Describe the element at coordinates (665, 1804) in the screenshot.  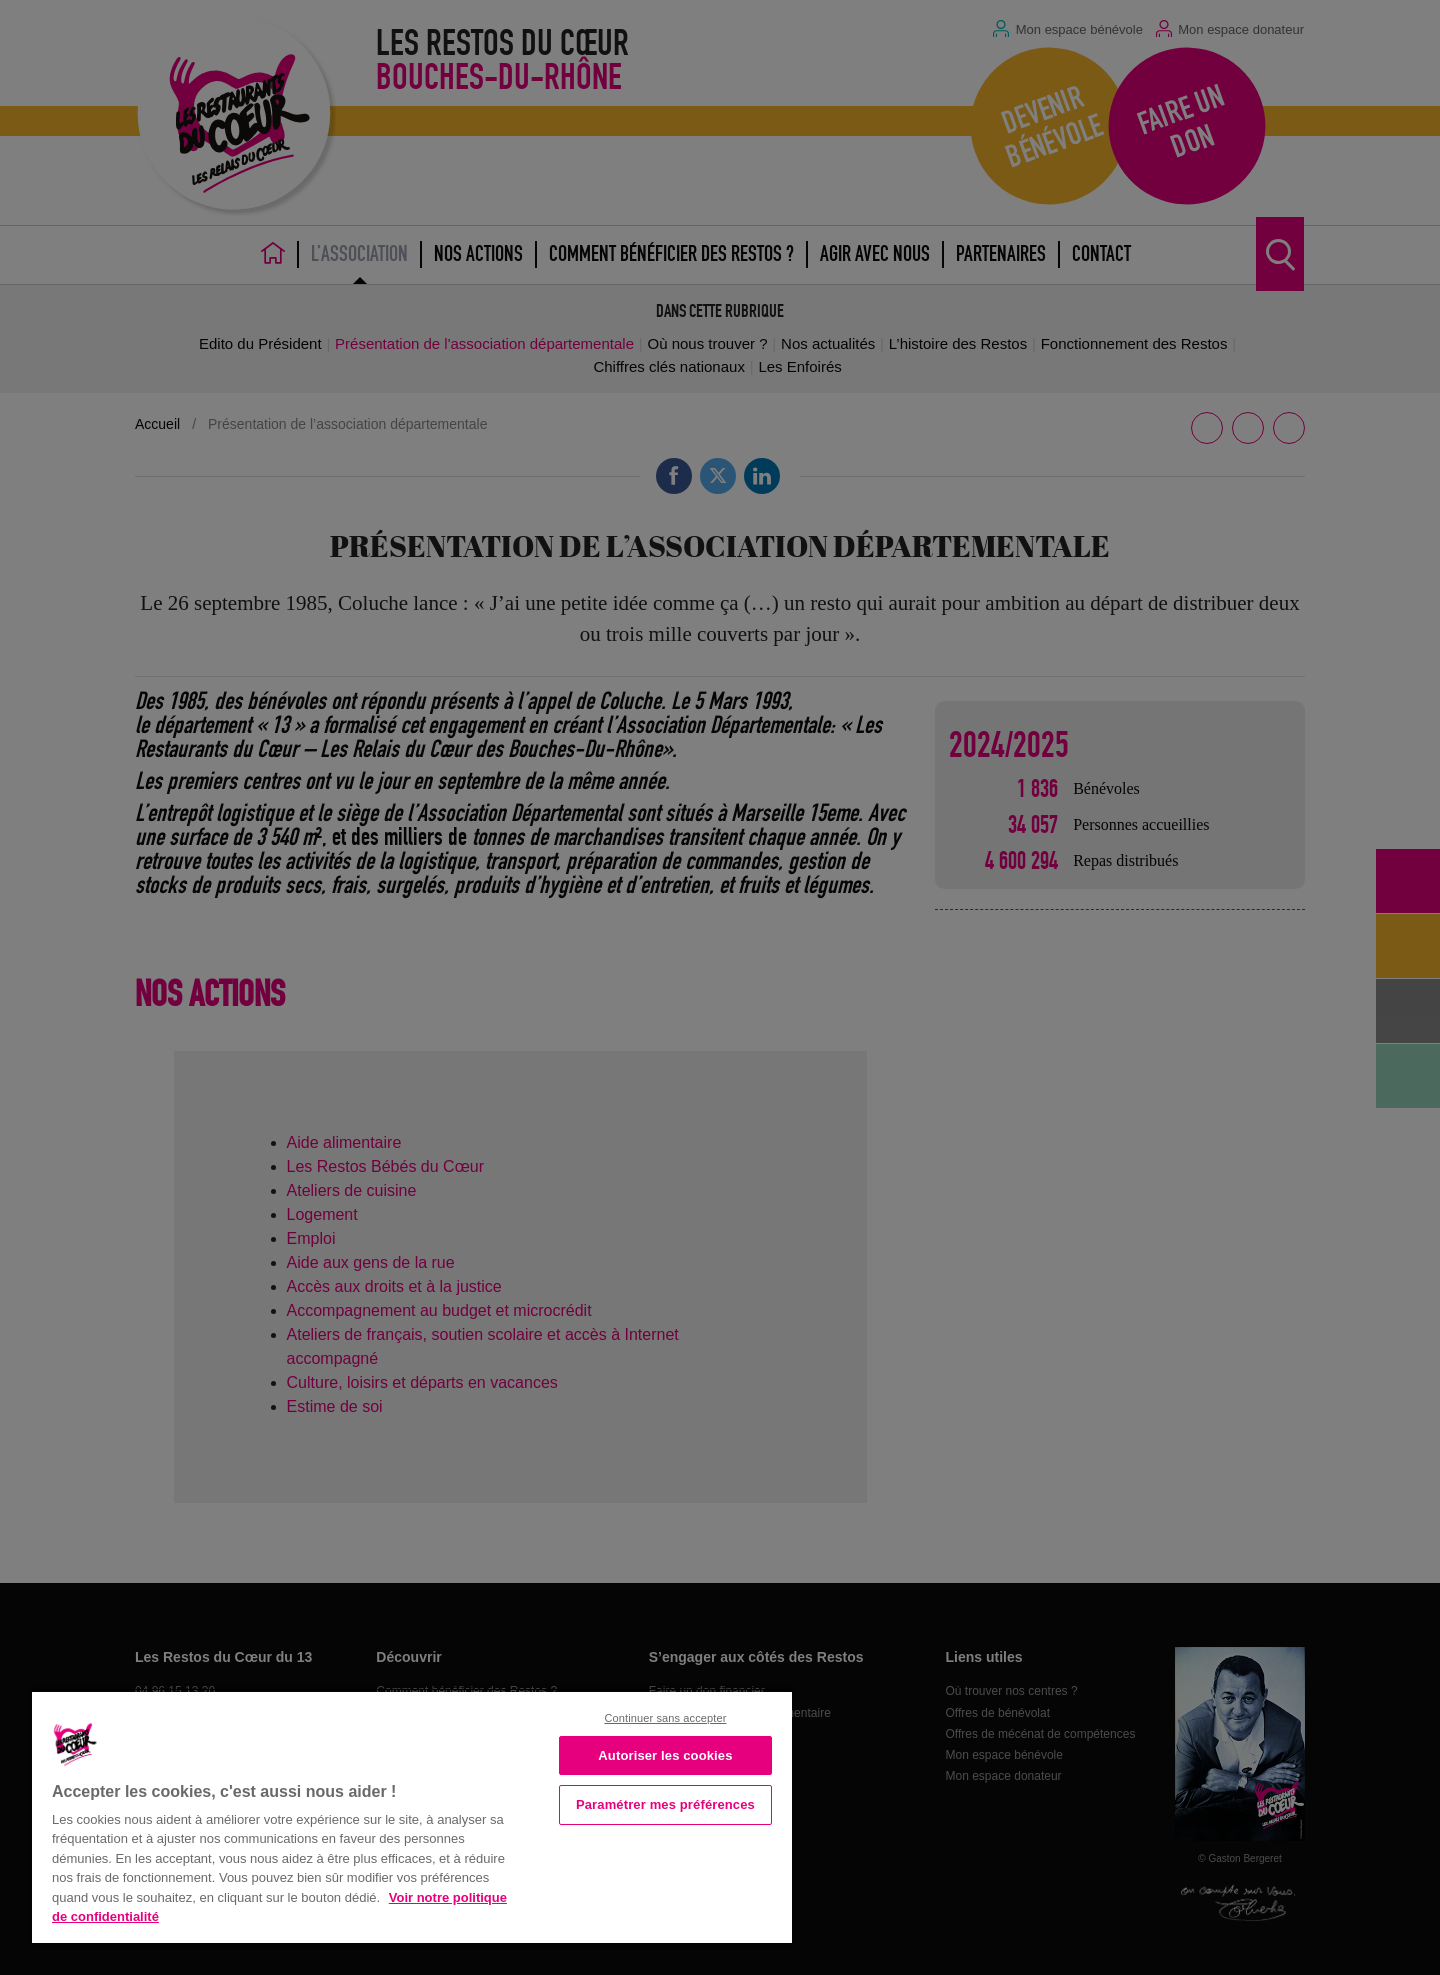
I see `Paramétrer mes préférences` at that location.